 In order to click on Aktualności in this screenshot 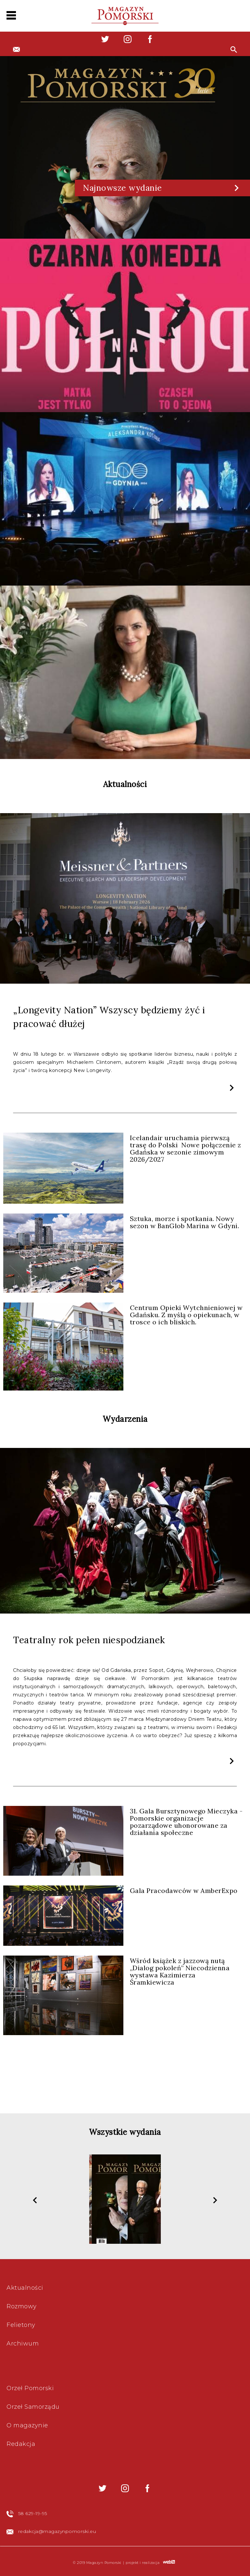, I will do `click(25, 2287)`.